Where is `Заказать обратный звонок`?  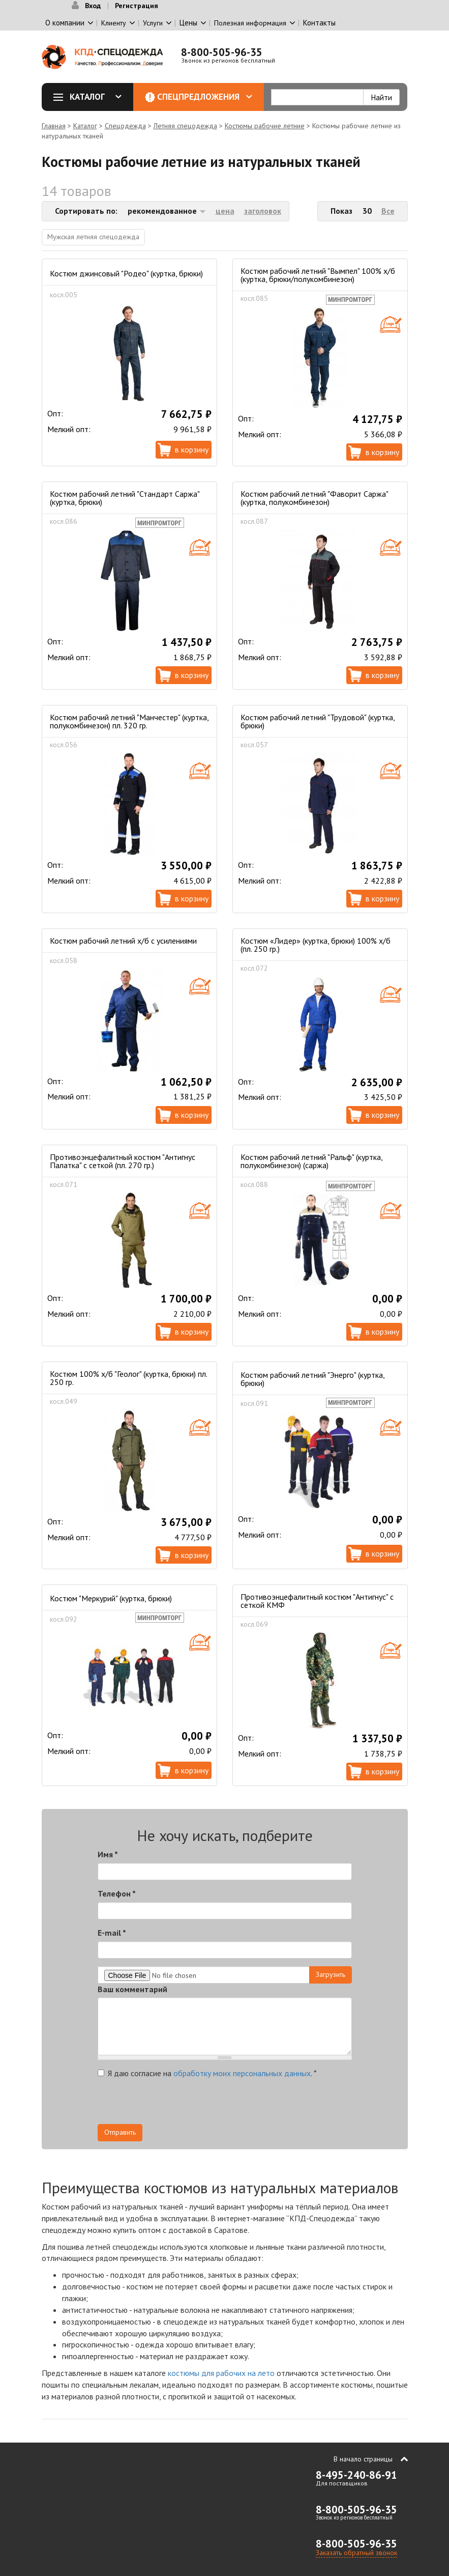
Заказать обратный звонок is located at coordinates (356, 2552).